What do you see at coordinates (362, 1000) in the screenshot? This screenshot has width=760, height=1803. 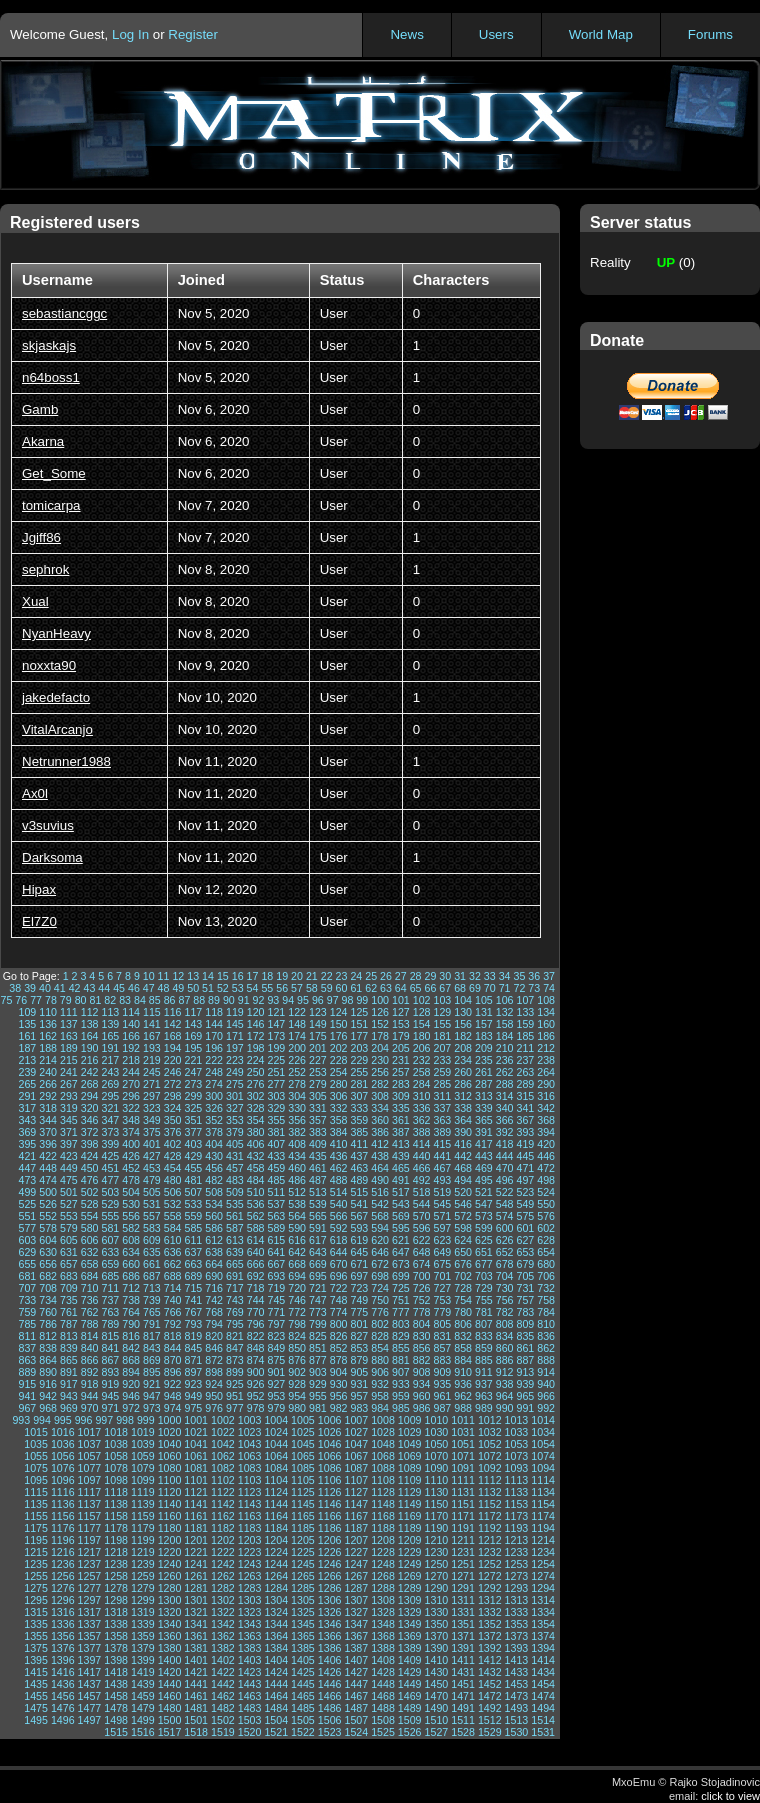 I see `99` at bounding box center [362, 1000].